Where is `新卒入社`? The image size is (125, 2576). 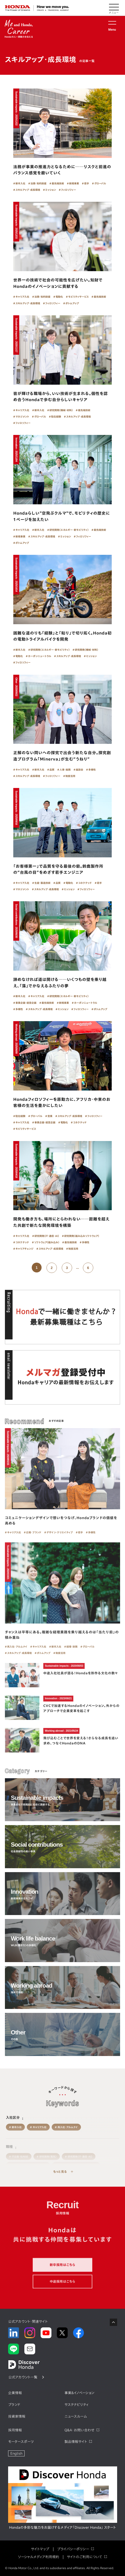 新卒入社 is located at coordinates (20, 183).